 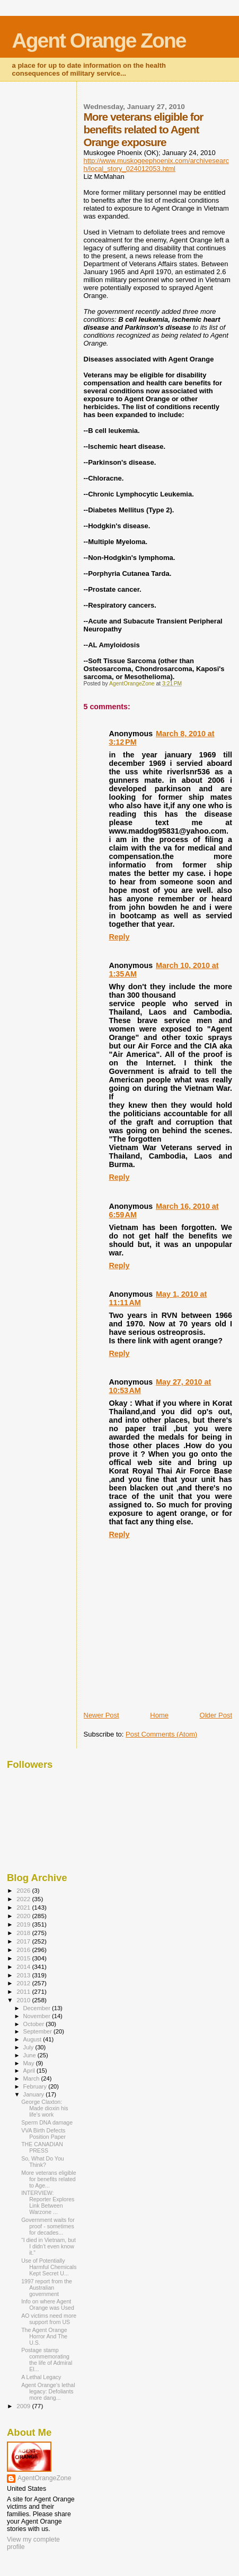 What do you see at coordinates (24, 1941) in the screenshot?
I see `2017` at bounding box center [24, 1941].